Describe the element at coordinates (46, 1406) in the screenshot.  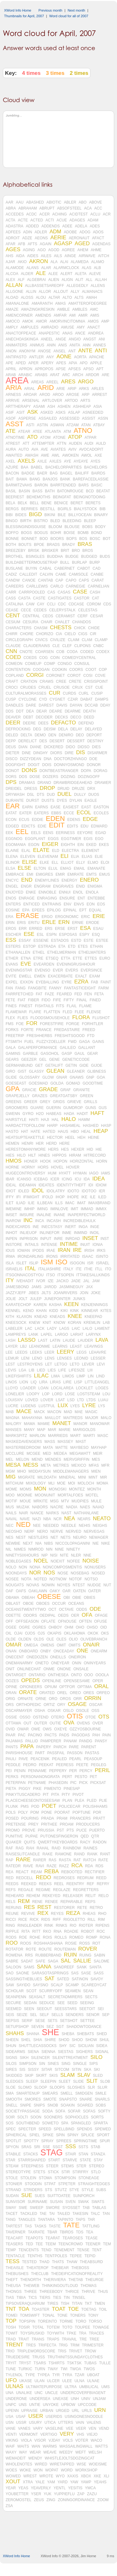
I see `LUSTFUL` at that location.